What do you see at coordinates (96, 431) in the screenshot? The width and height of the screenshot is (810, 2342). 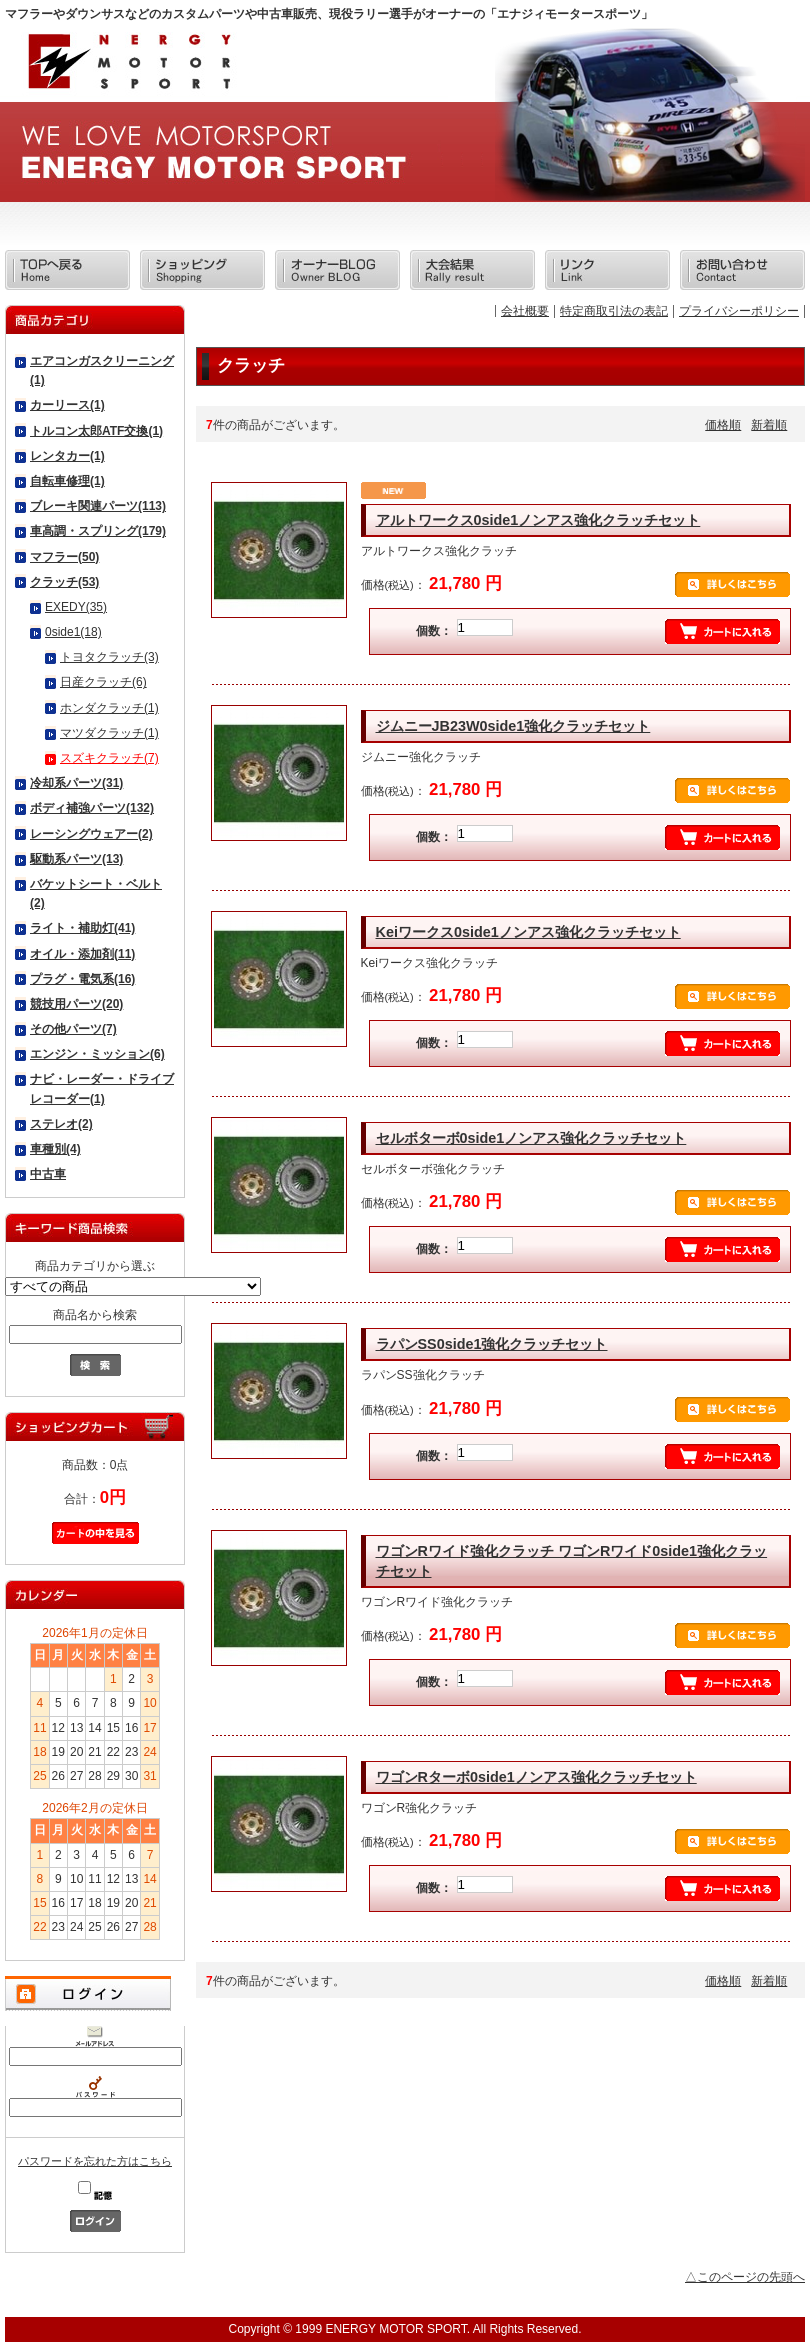 I see `トルコン太郎ATF交換(1)` at bounding box center [96, 431].